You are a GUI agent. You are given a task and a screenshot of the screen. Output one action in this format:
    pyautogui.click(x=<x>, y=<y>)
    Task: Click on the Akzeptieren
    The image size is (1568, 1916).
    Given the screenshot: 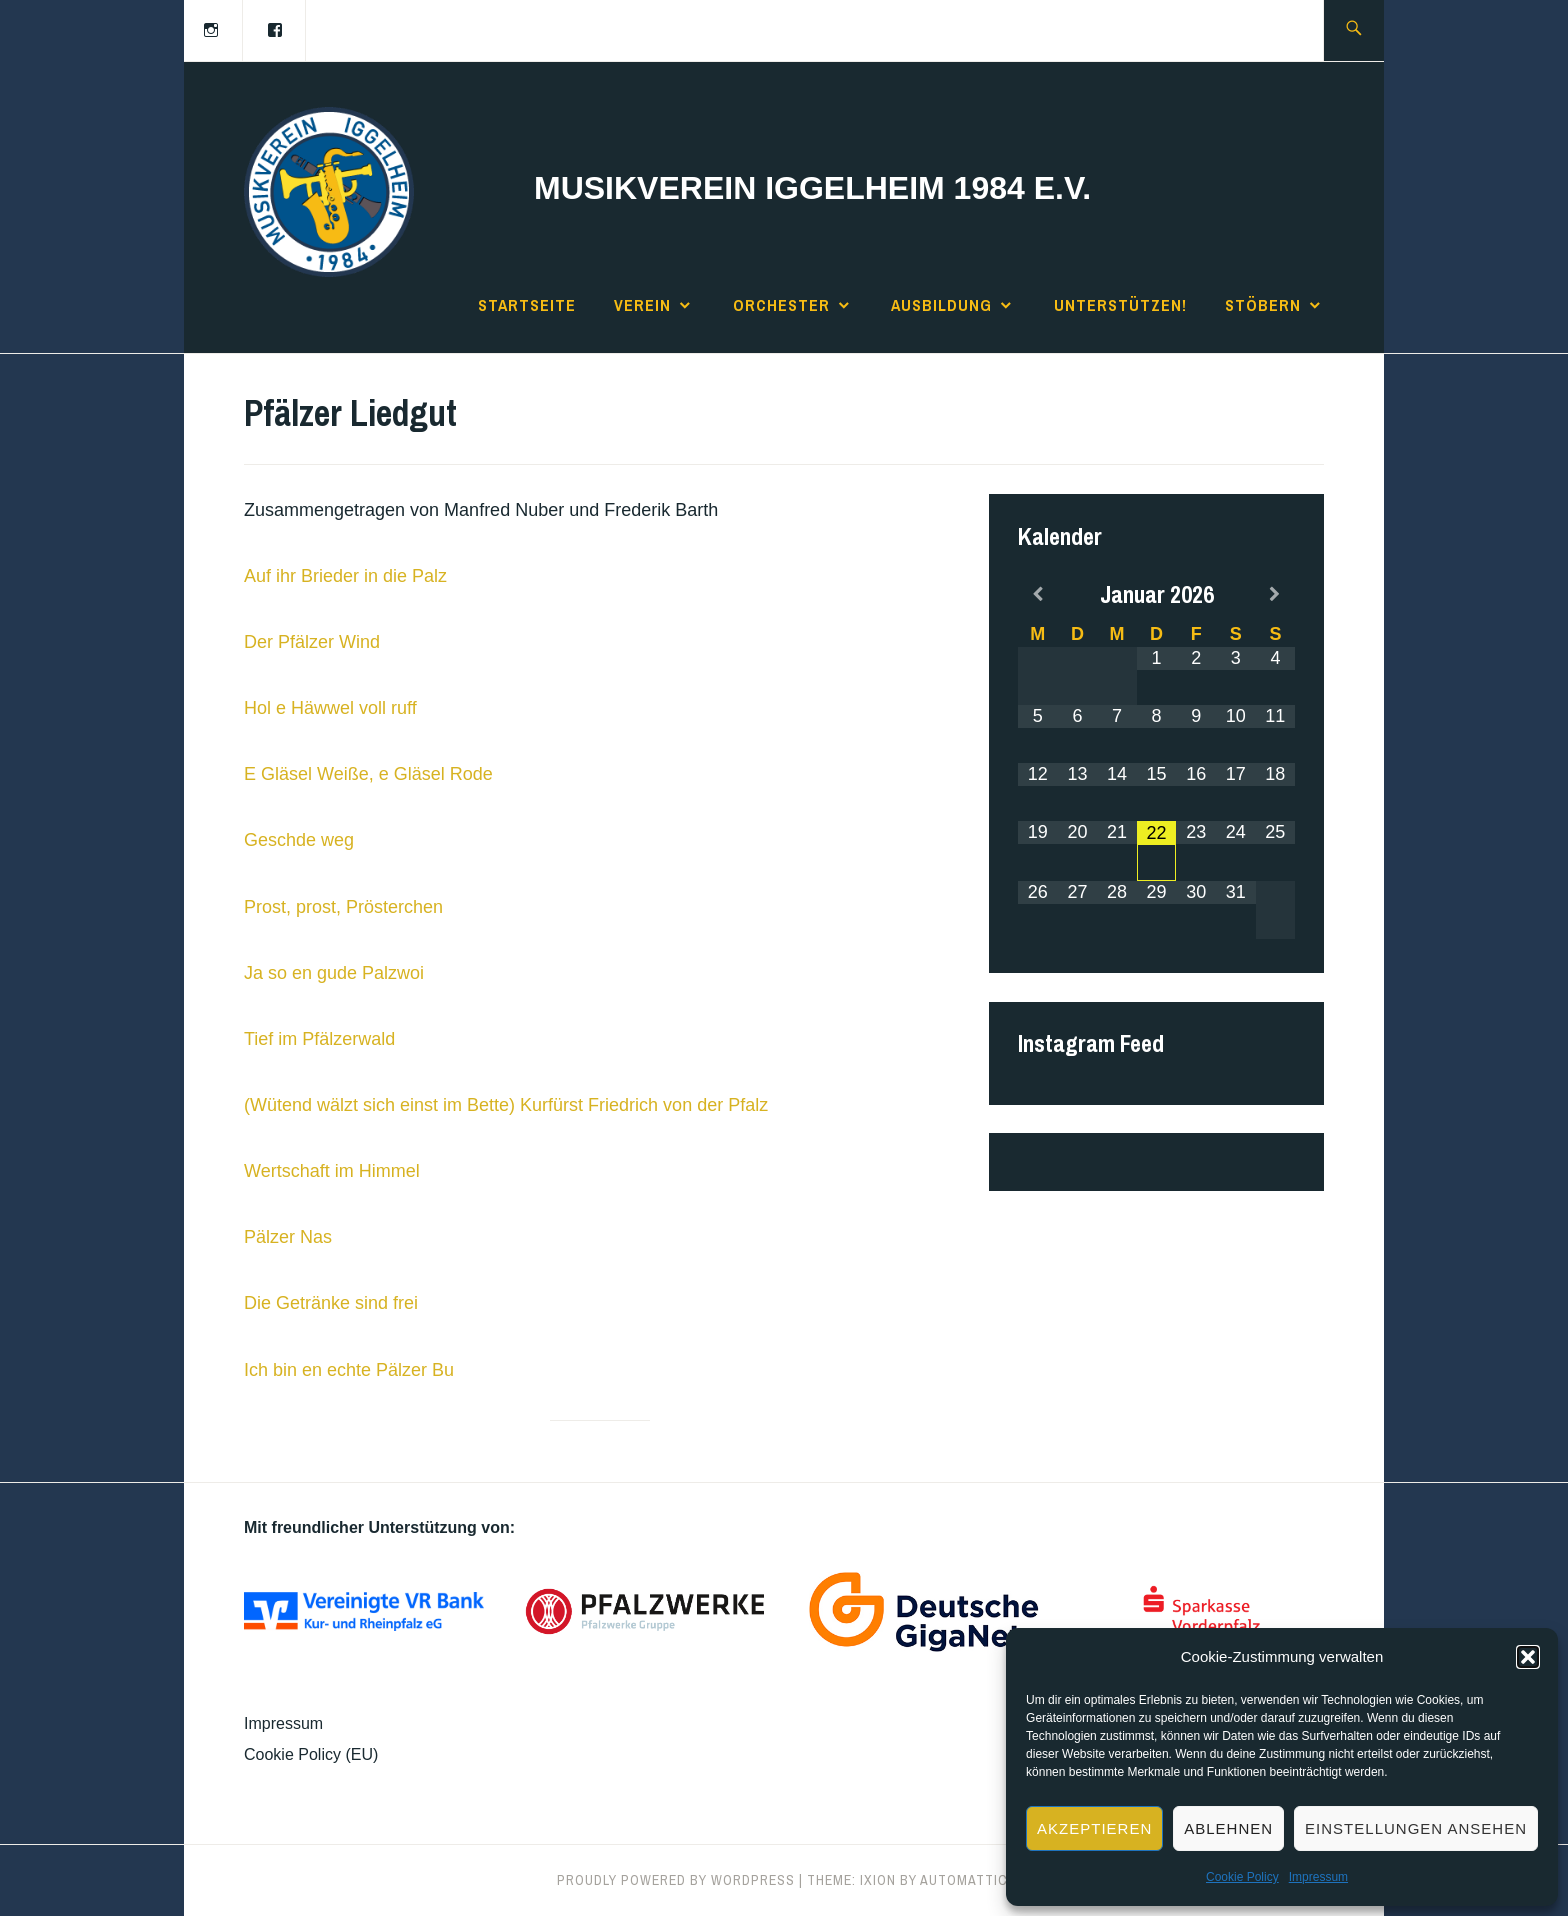 What is the action you would take?
    pyautogui.click(x=1094, y=1828)
    